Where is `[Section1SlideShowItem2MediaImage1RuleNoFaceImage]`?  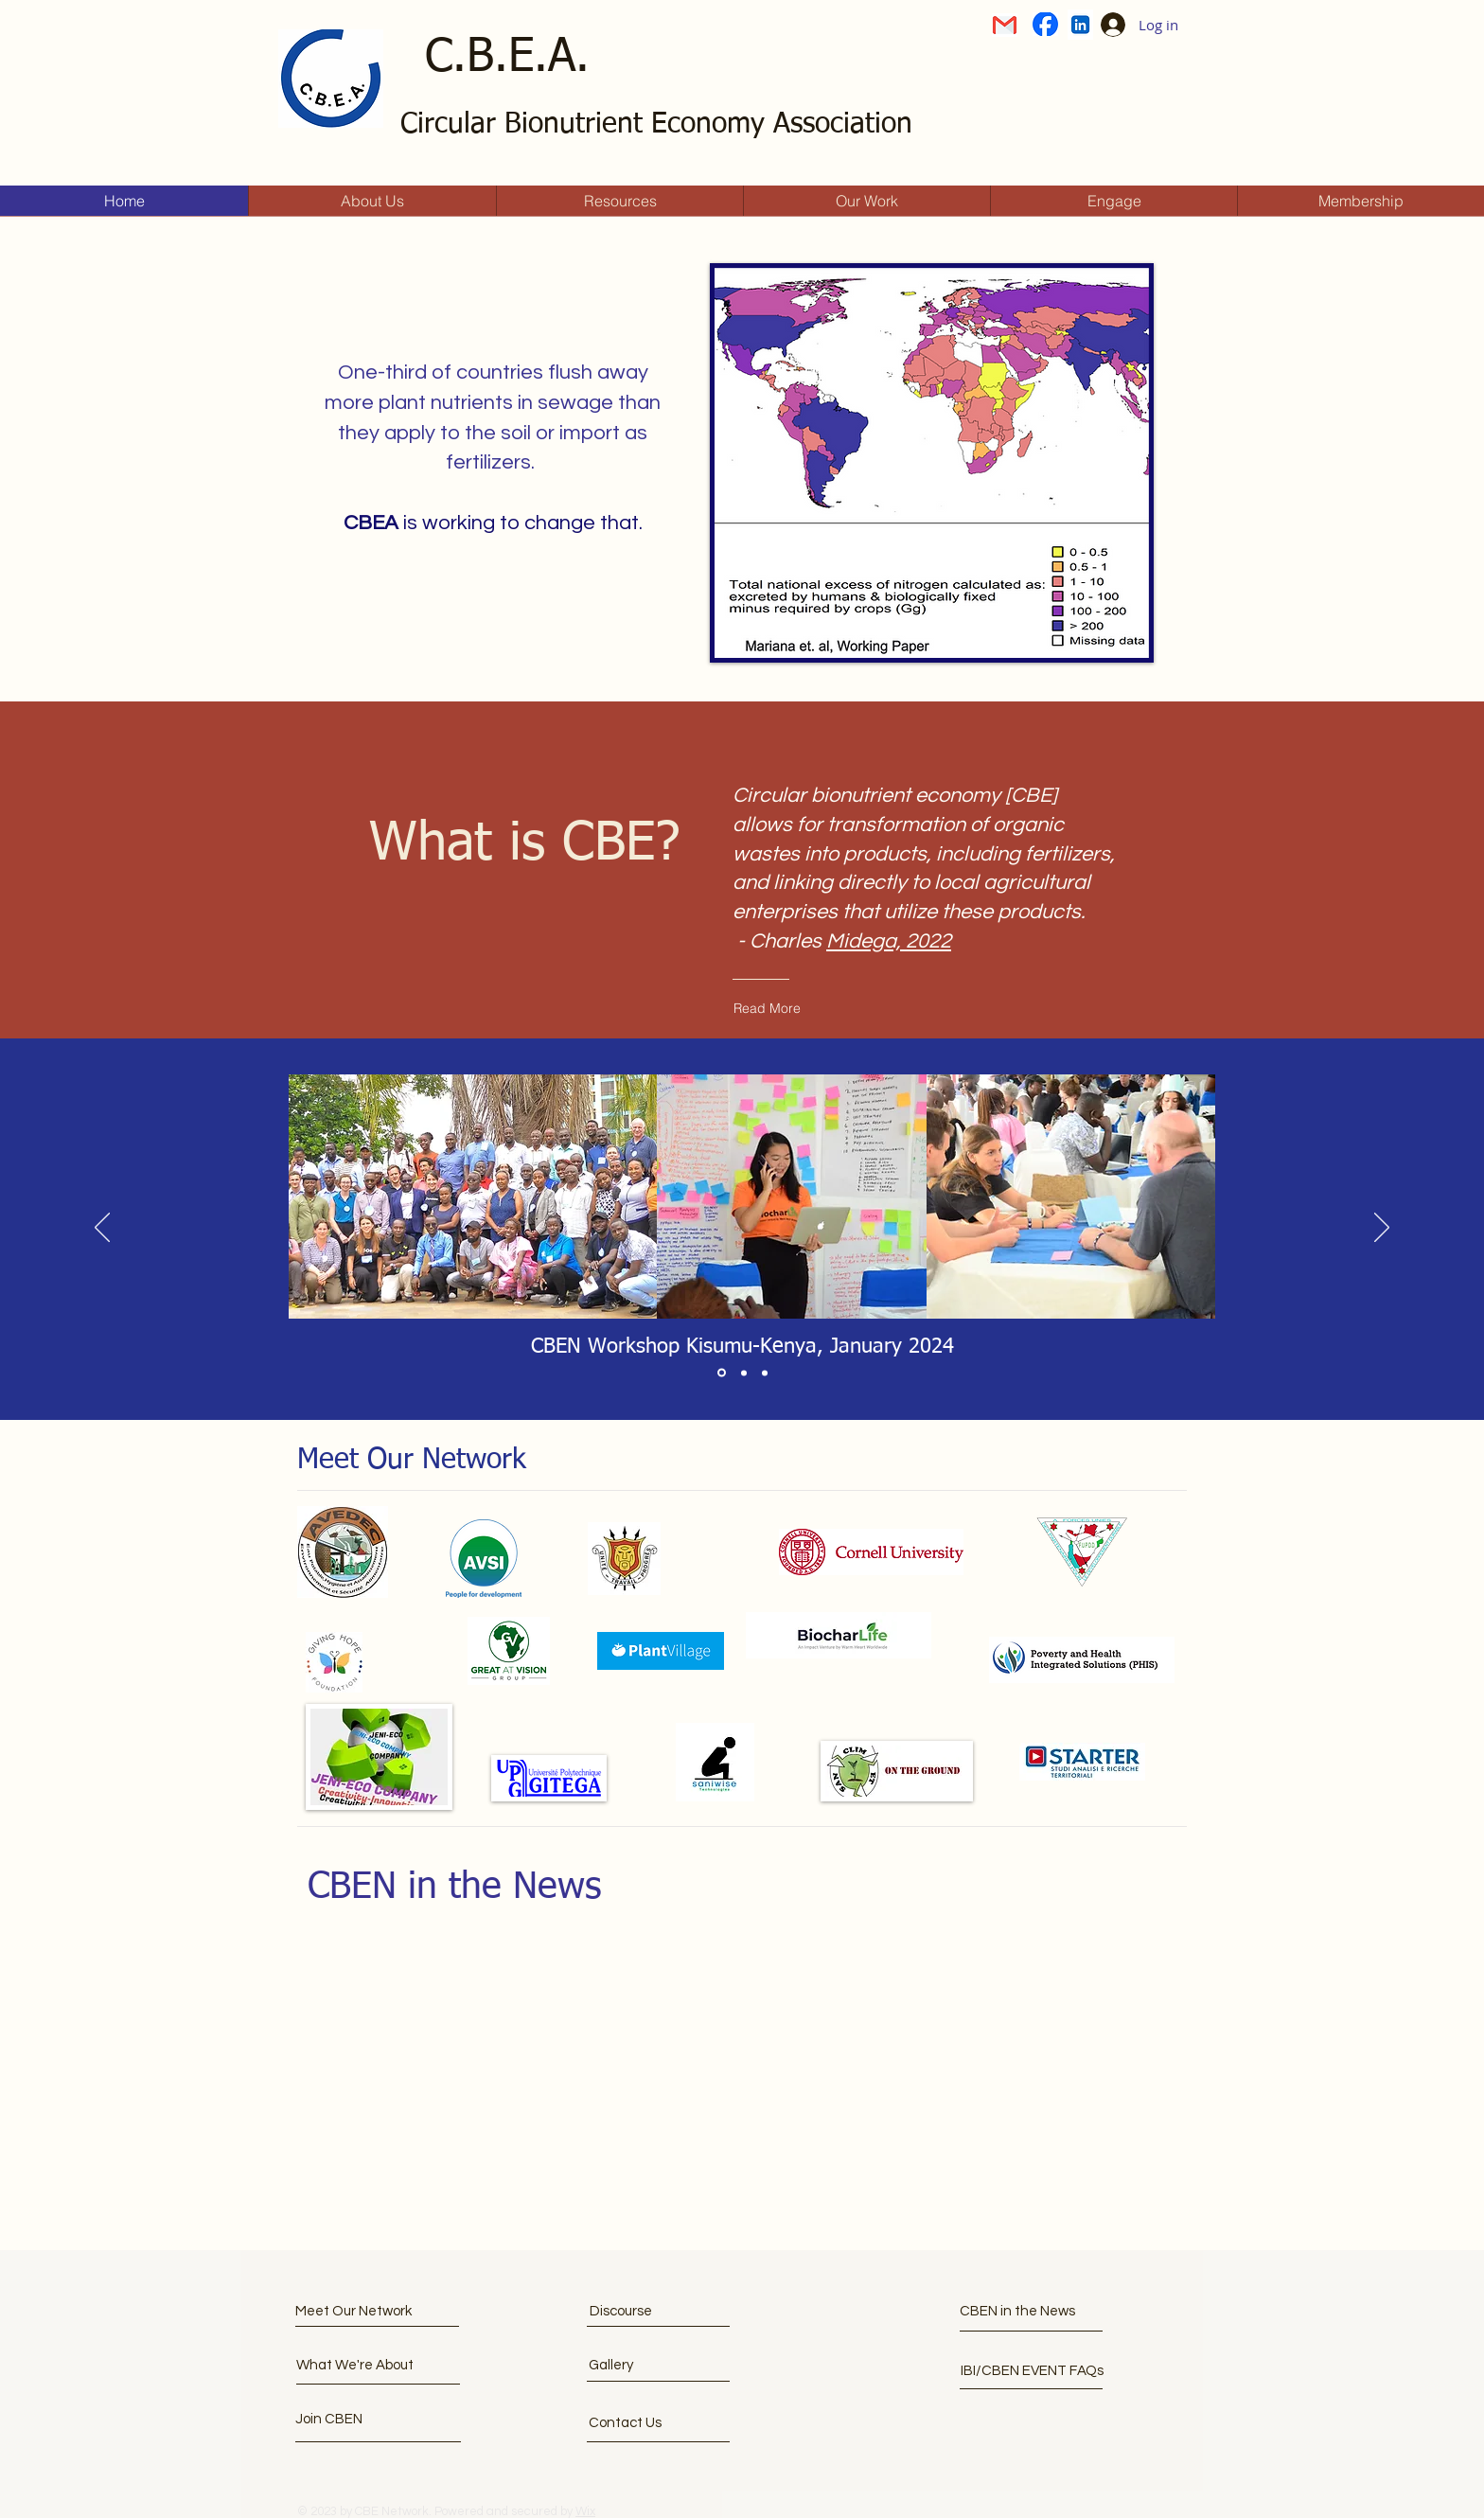
[Section1SlideShowItem2MediaImage1RuleNoFaceImage] is located at coordinates (744, 1372).